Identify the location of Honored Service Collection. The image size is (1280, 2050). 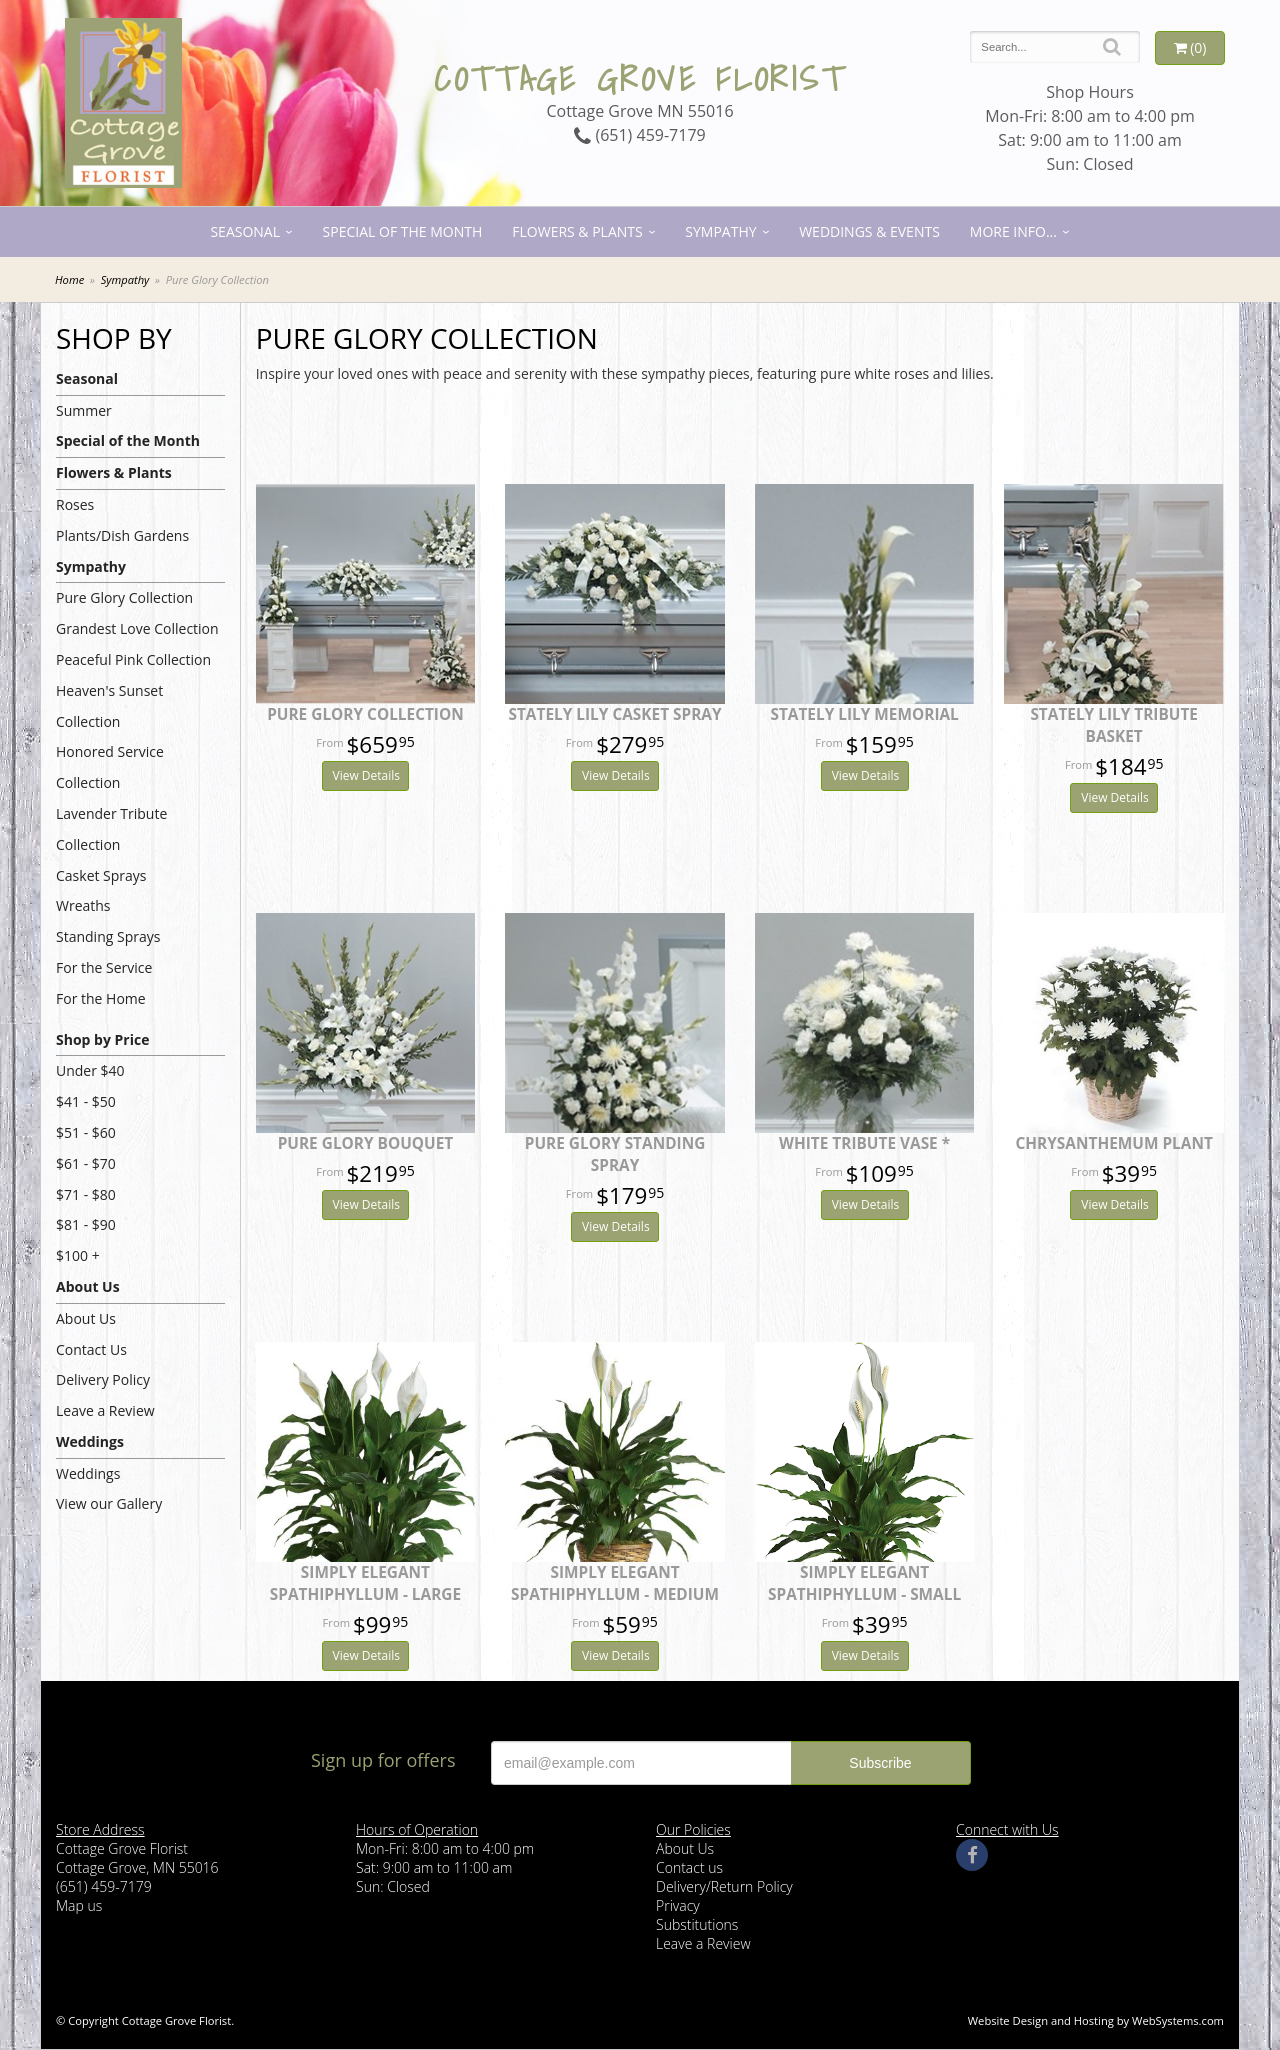
(110, 767).